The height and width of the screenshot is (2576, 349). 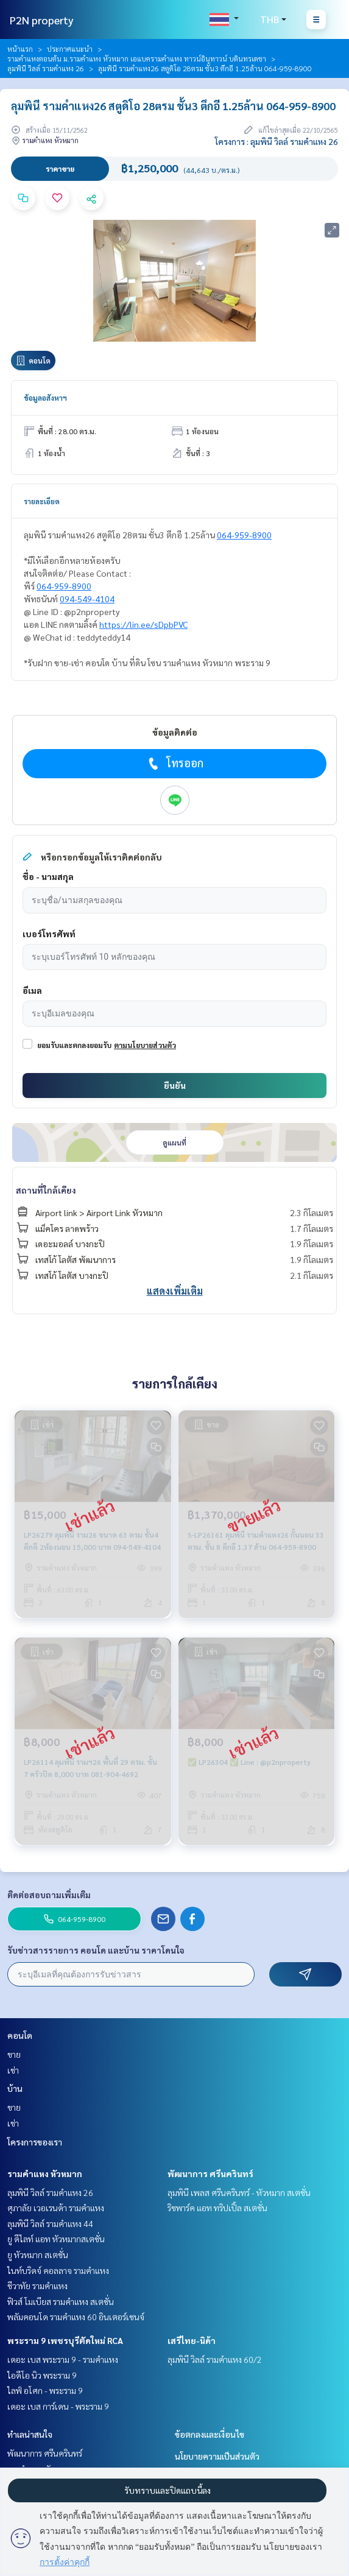 What do you see at coordinates (44, 2173) in the screenshot?
I see `รามคำแหง หัวหมาก` at bounding box center [44, 2173].